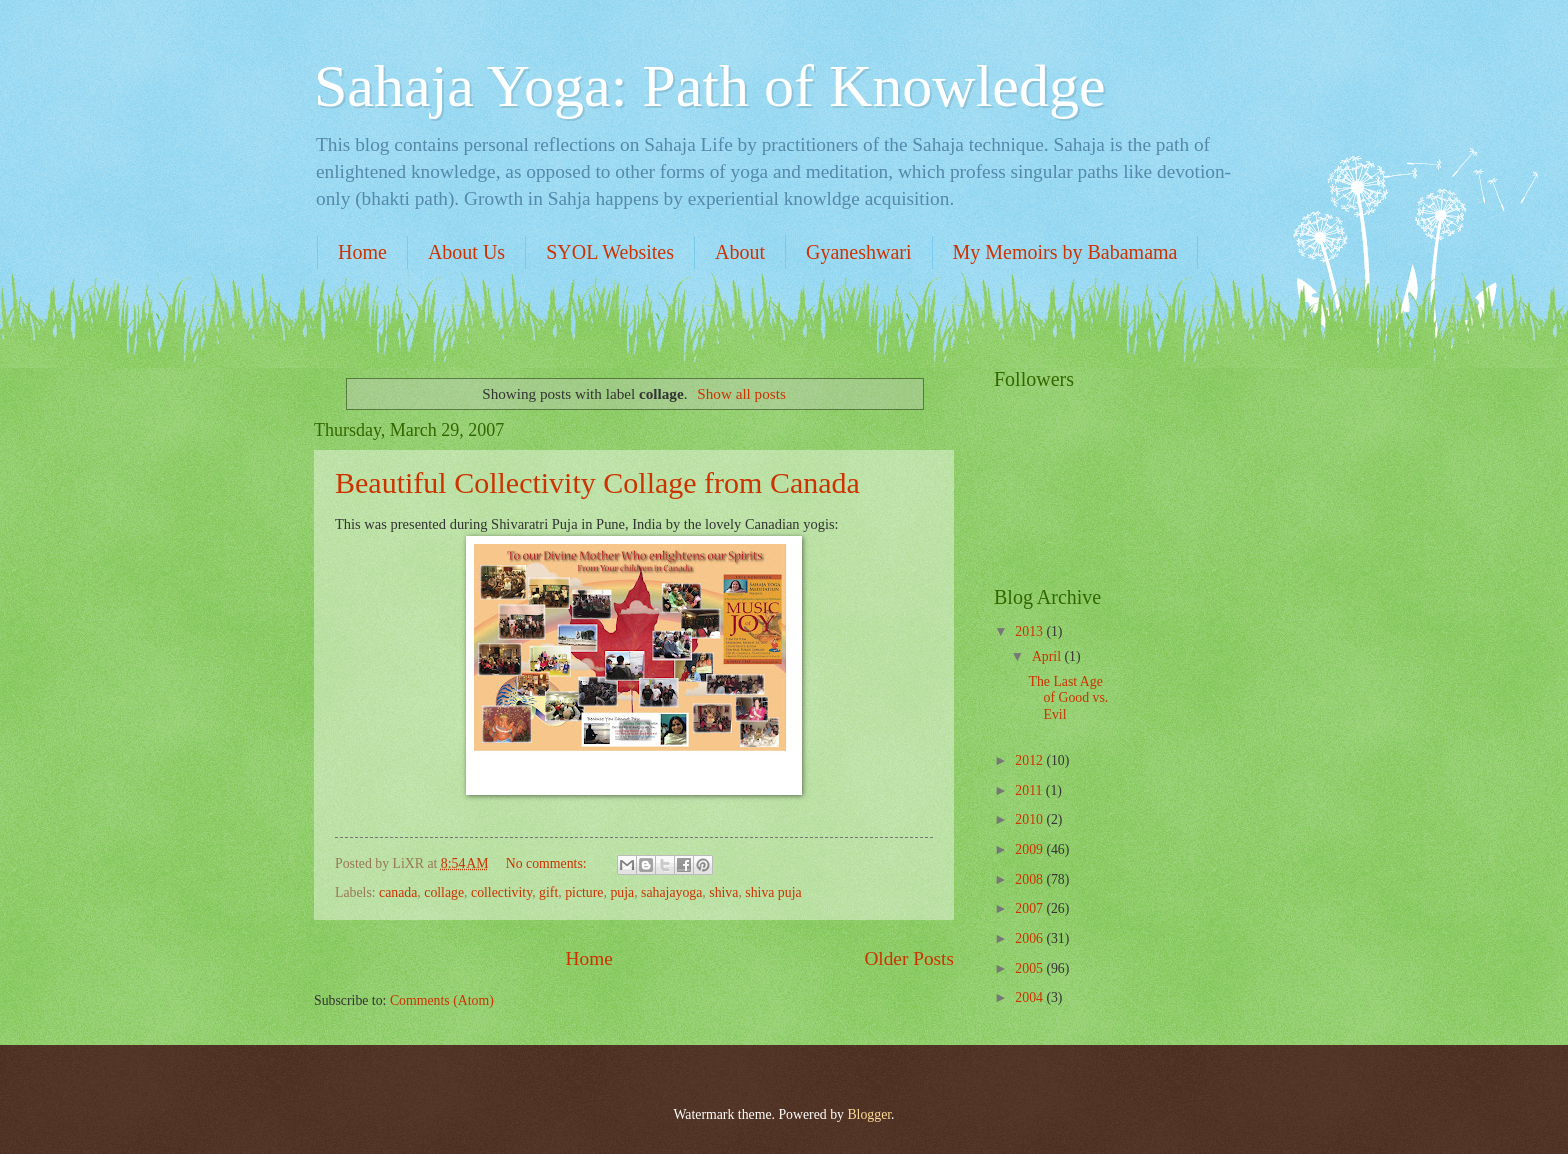  What do you see at coordinates (1030, 790) in the screenshot?
I see `2011` at bounding box center [1030, 790].